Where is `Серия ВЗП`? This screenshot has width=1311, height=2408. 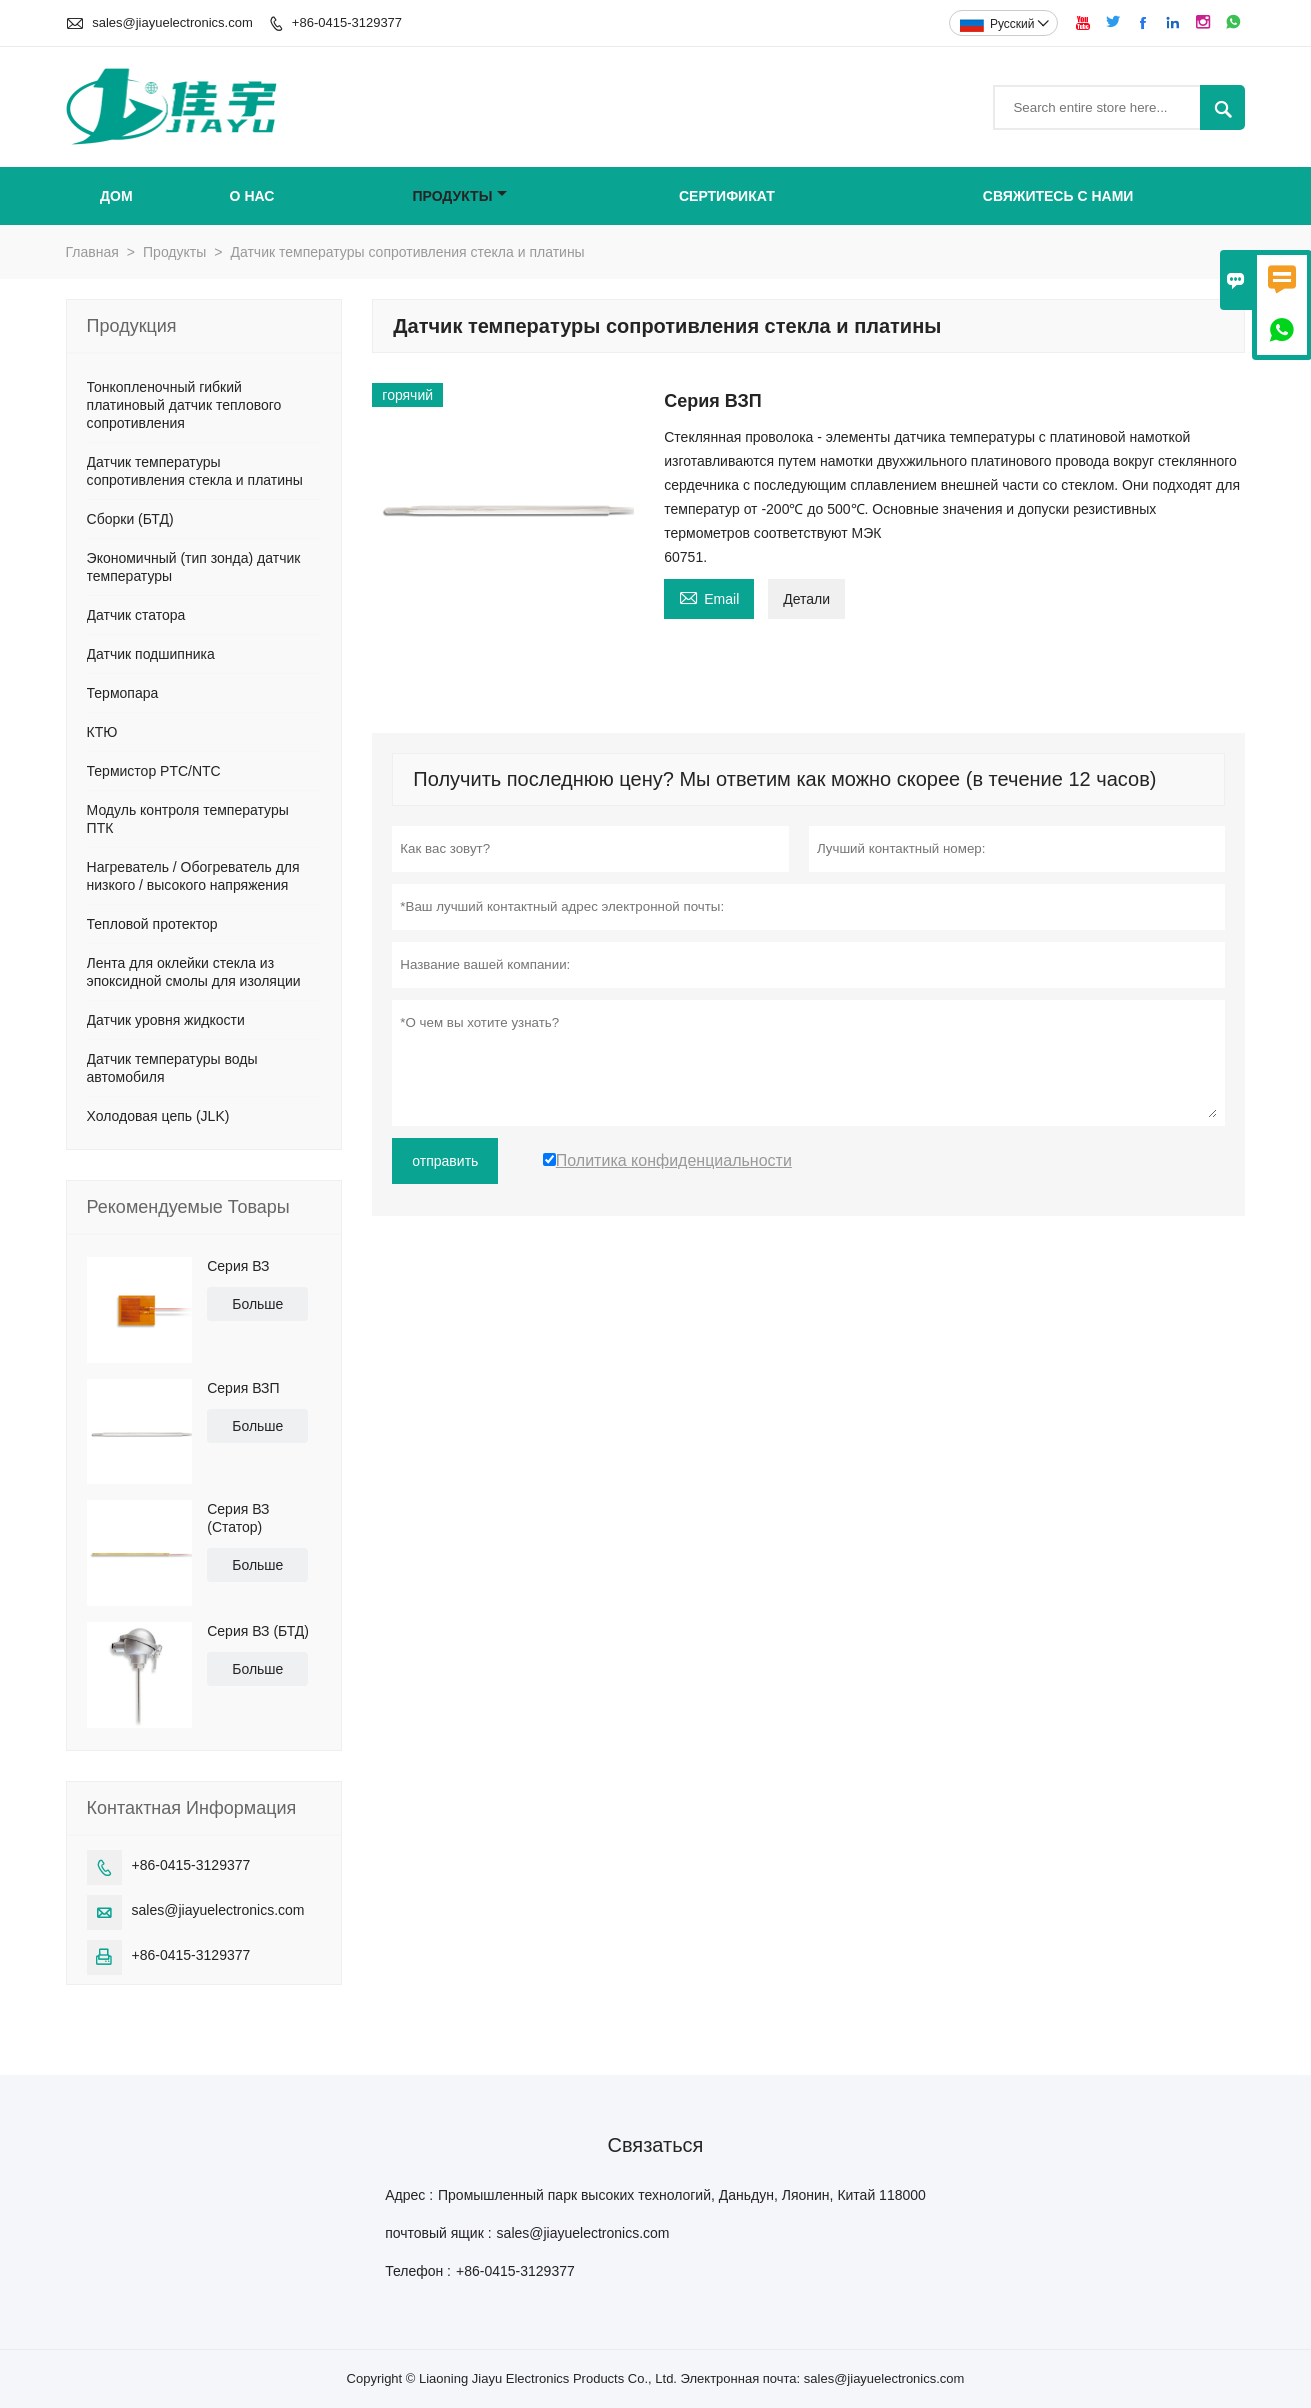
Серия ВЗП is located at coordinates (243, 1388).